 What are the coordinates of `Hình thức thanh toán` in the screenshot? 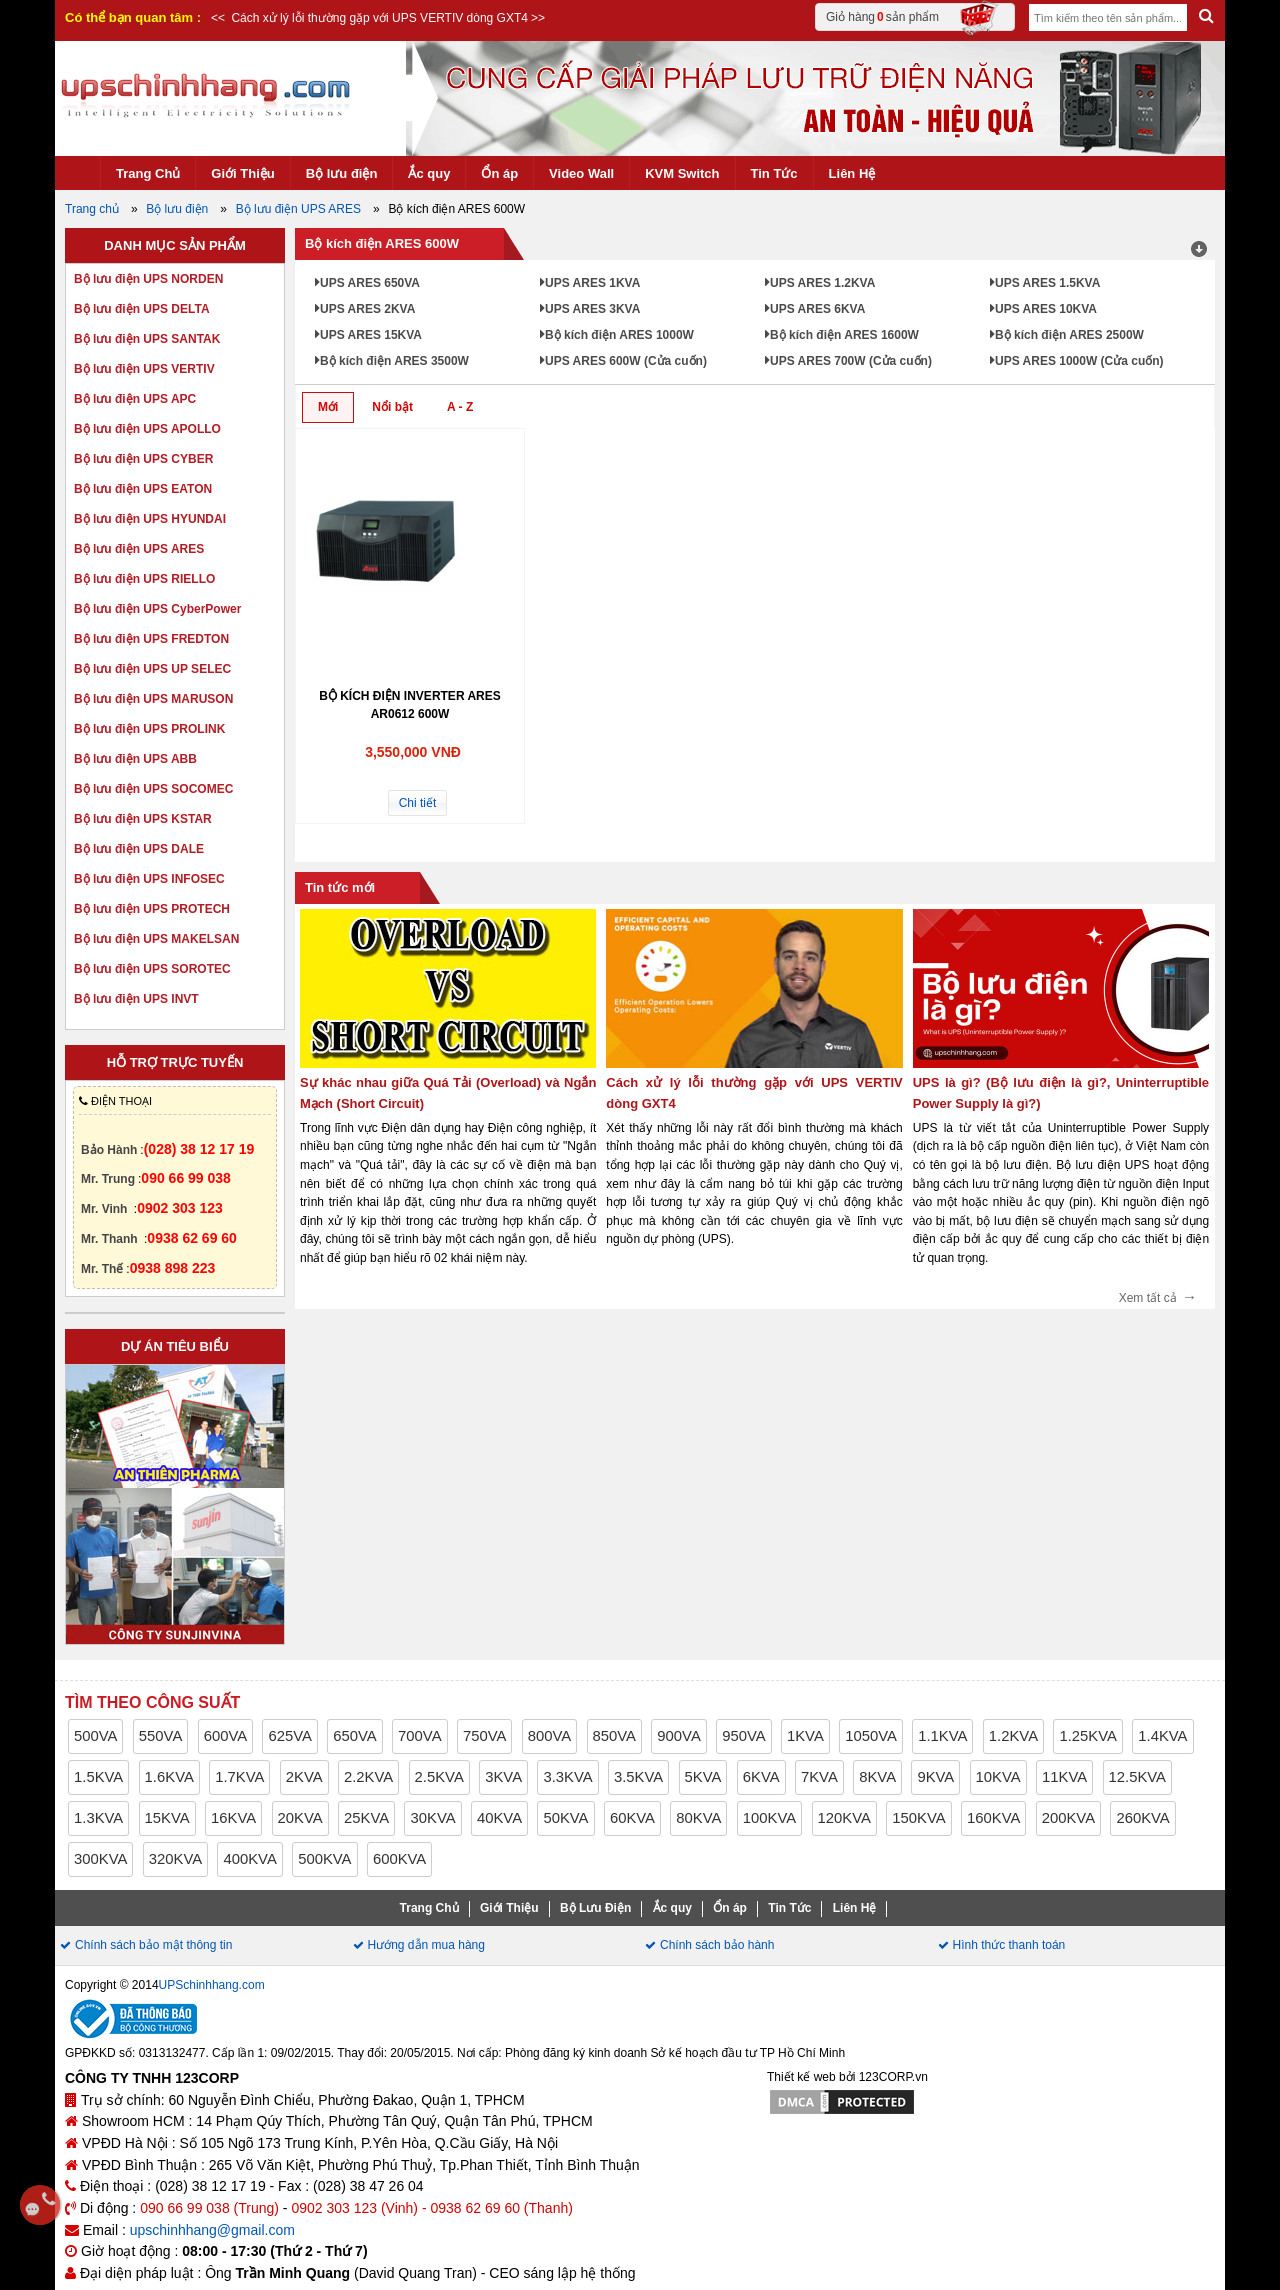 It's located at (1009, 1945).